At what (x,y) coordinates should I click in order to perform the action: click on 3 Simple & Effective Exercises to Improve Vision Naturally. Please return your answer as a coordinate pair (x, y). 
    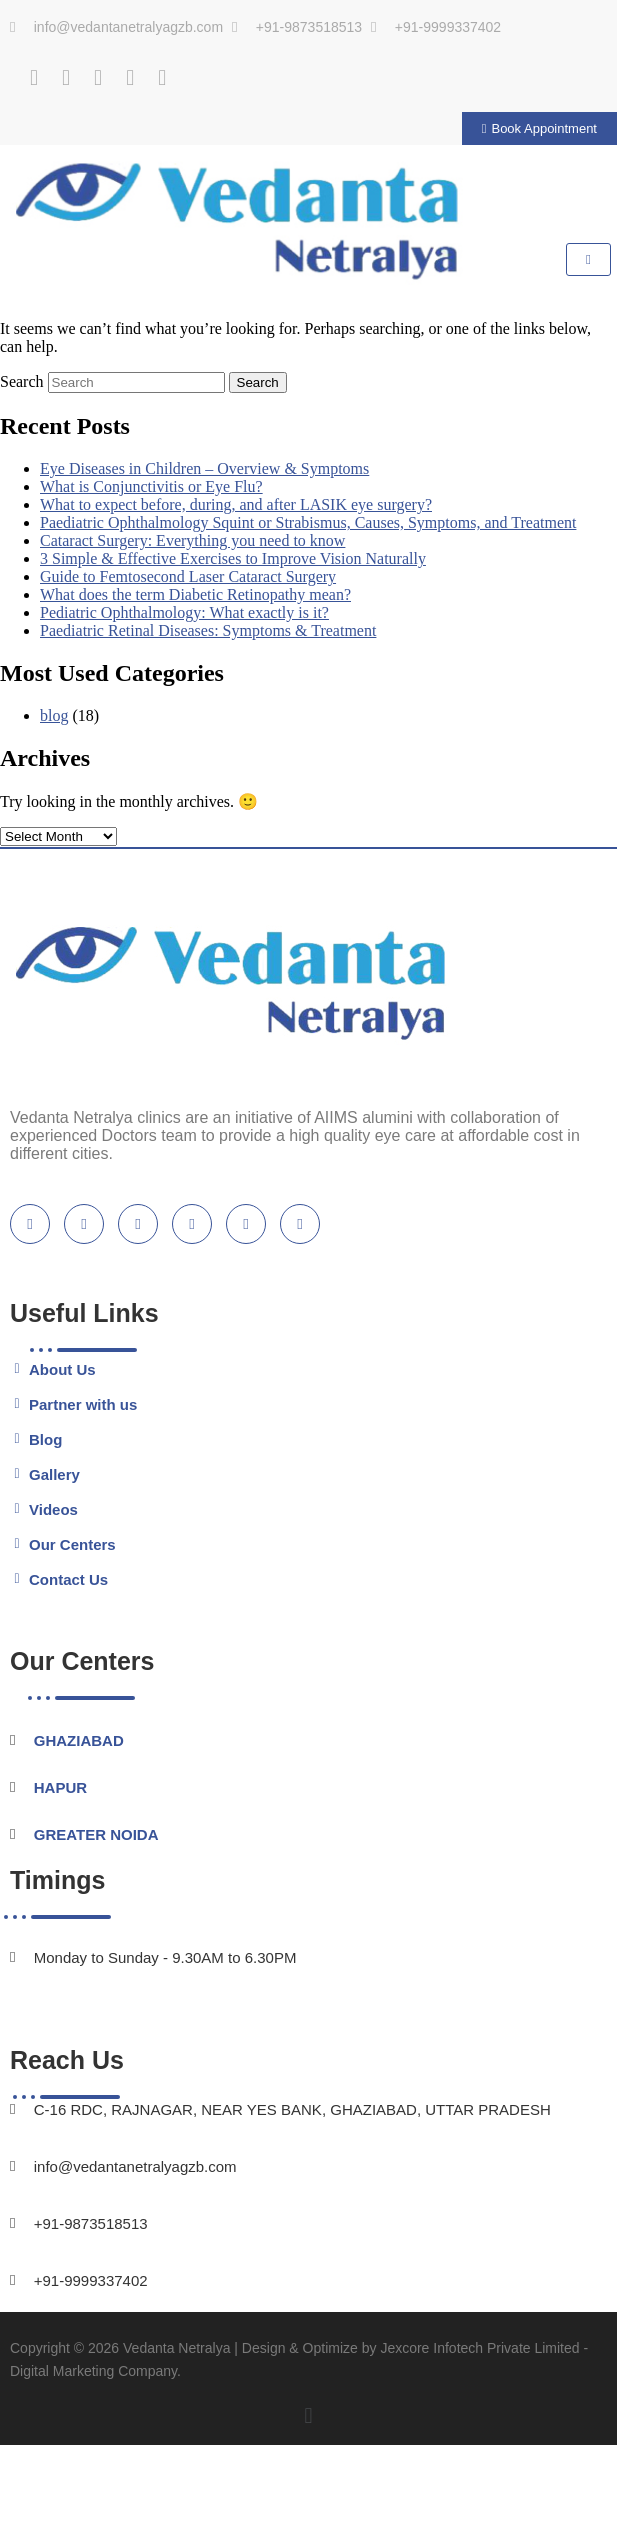
    Looking at the image, I should click on (233, 558).